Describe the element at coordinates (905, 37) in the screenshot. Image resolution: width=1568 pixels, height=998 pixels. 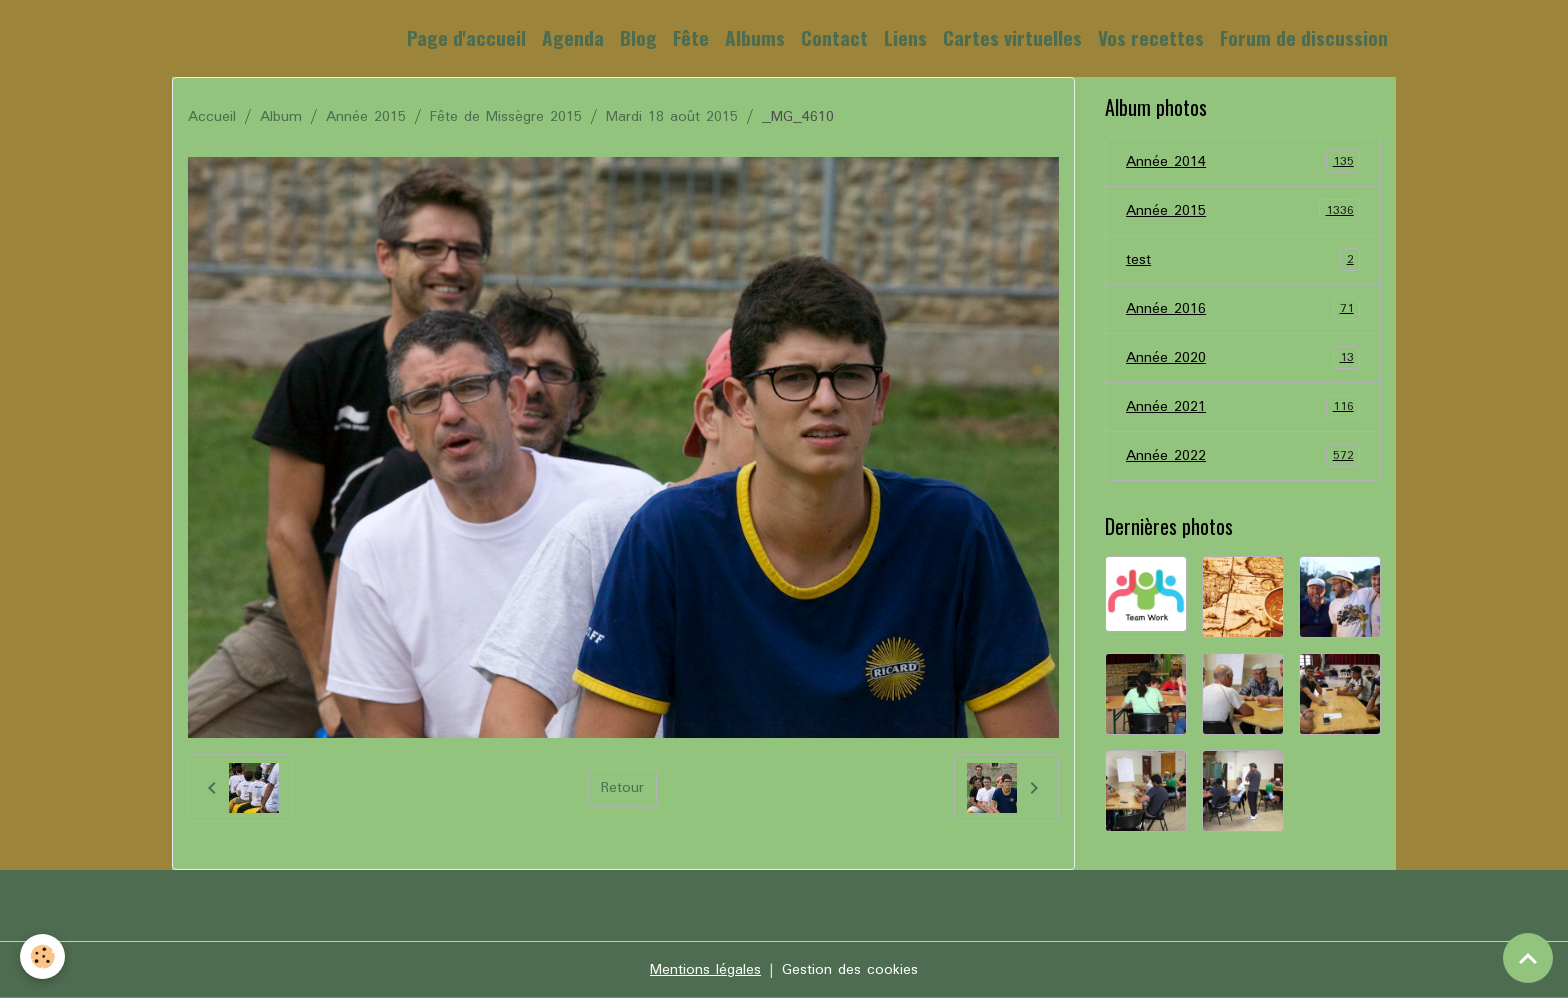
I see `Liens` at that location.